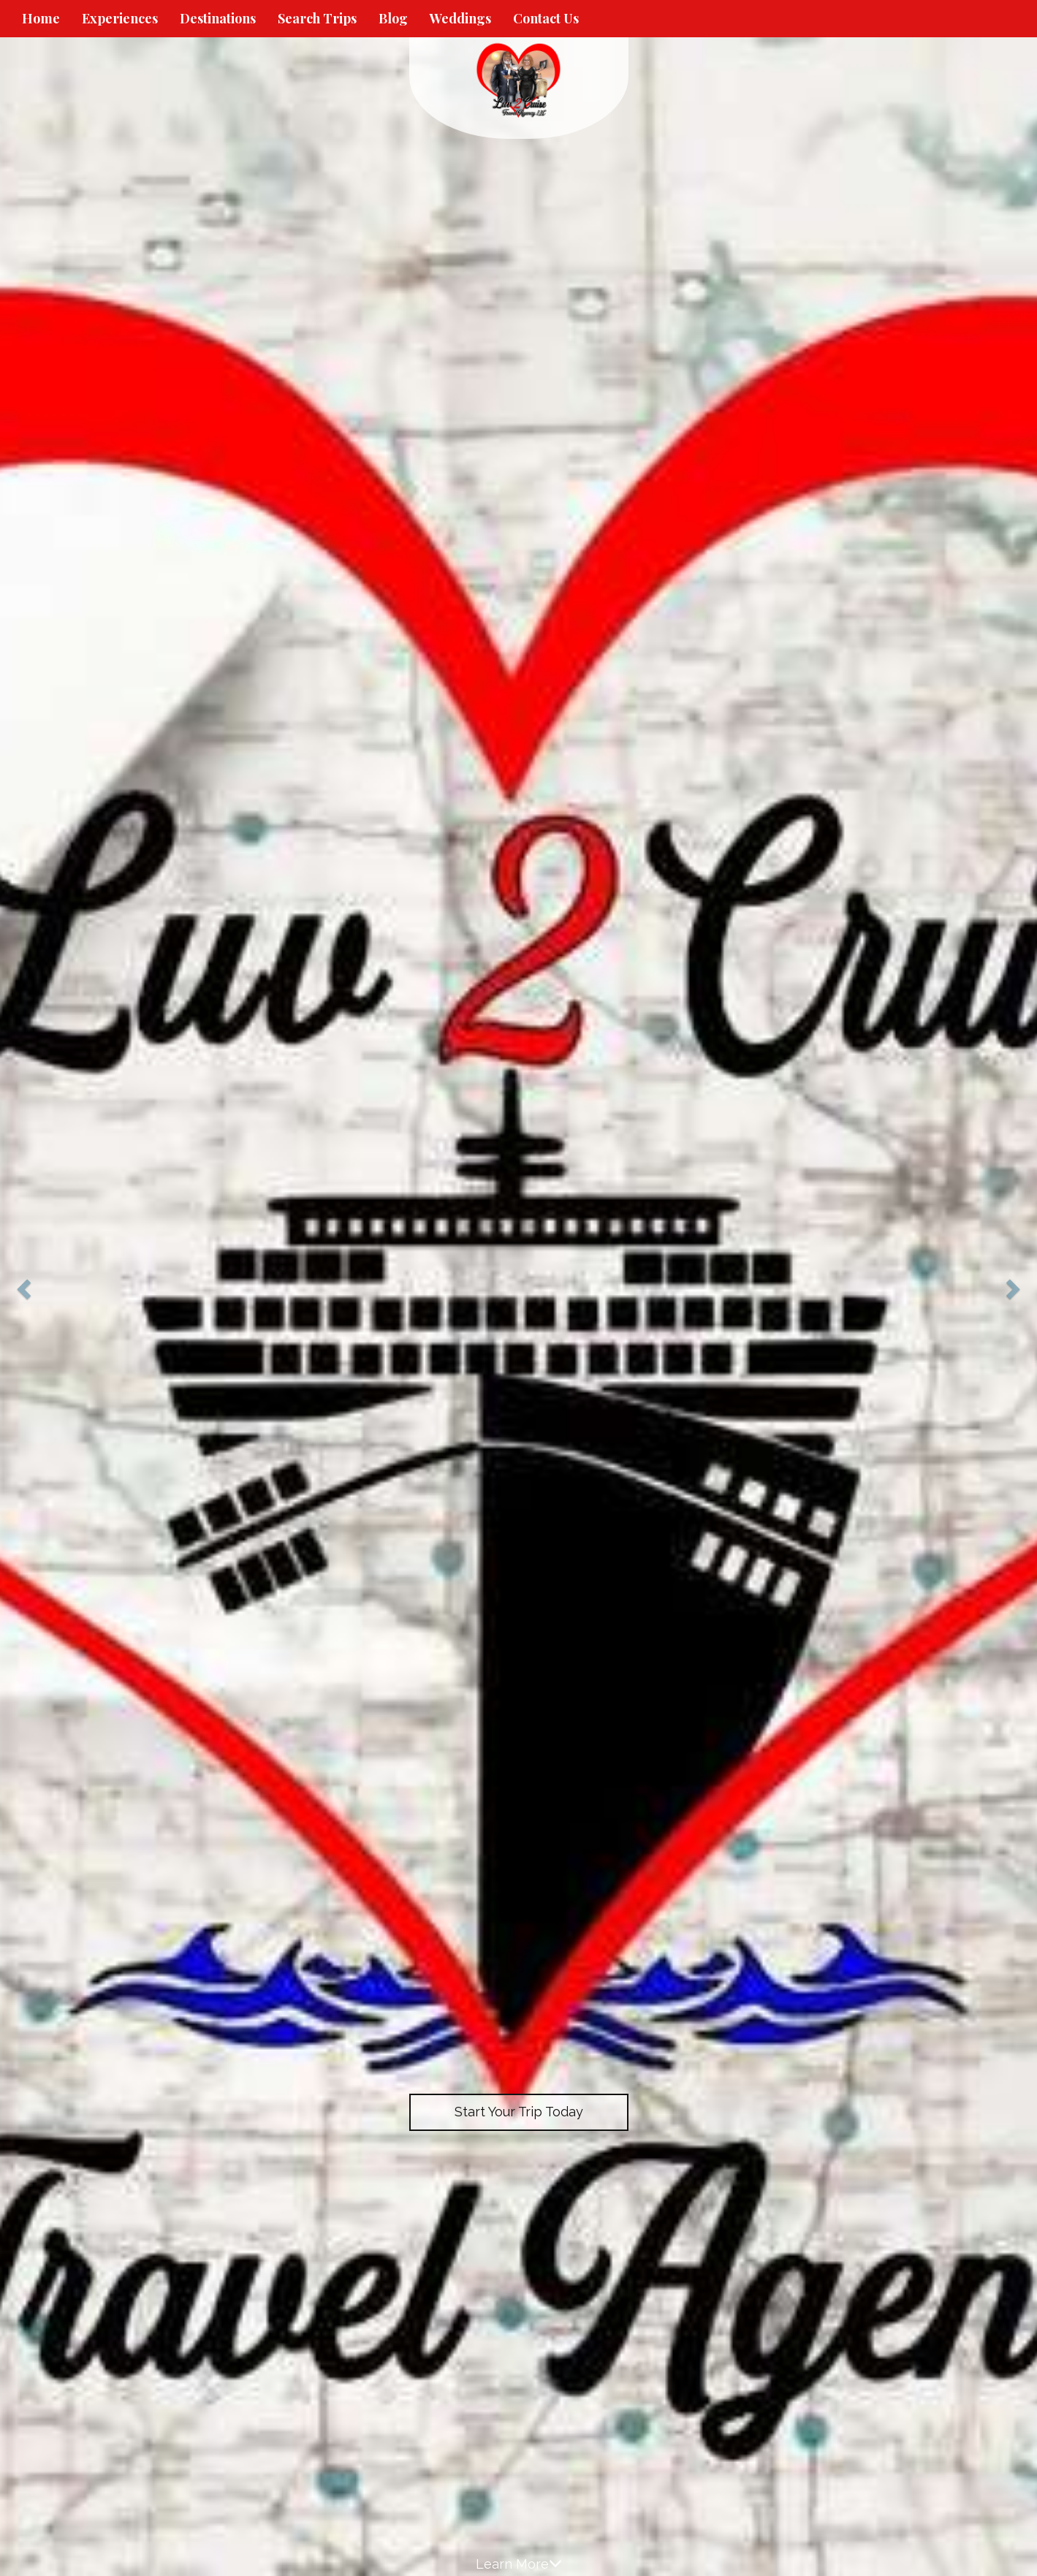 This screenshot has width=1037, height=2576. Describe the element at coordinates (120, 18) in the screenshot. I see `Experiences` at that location.